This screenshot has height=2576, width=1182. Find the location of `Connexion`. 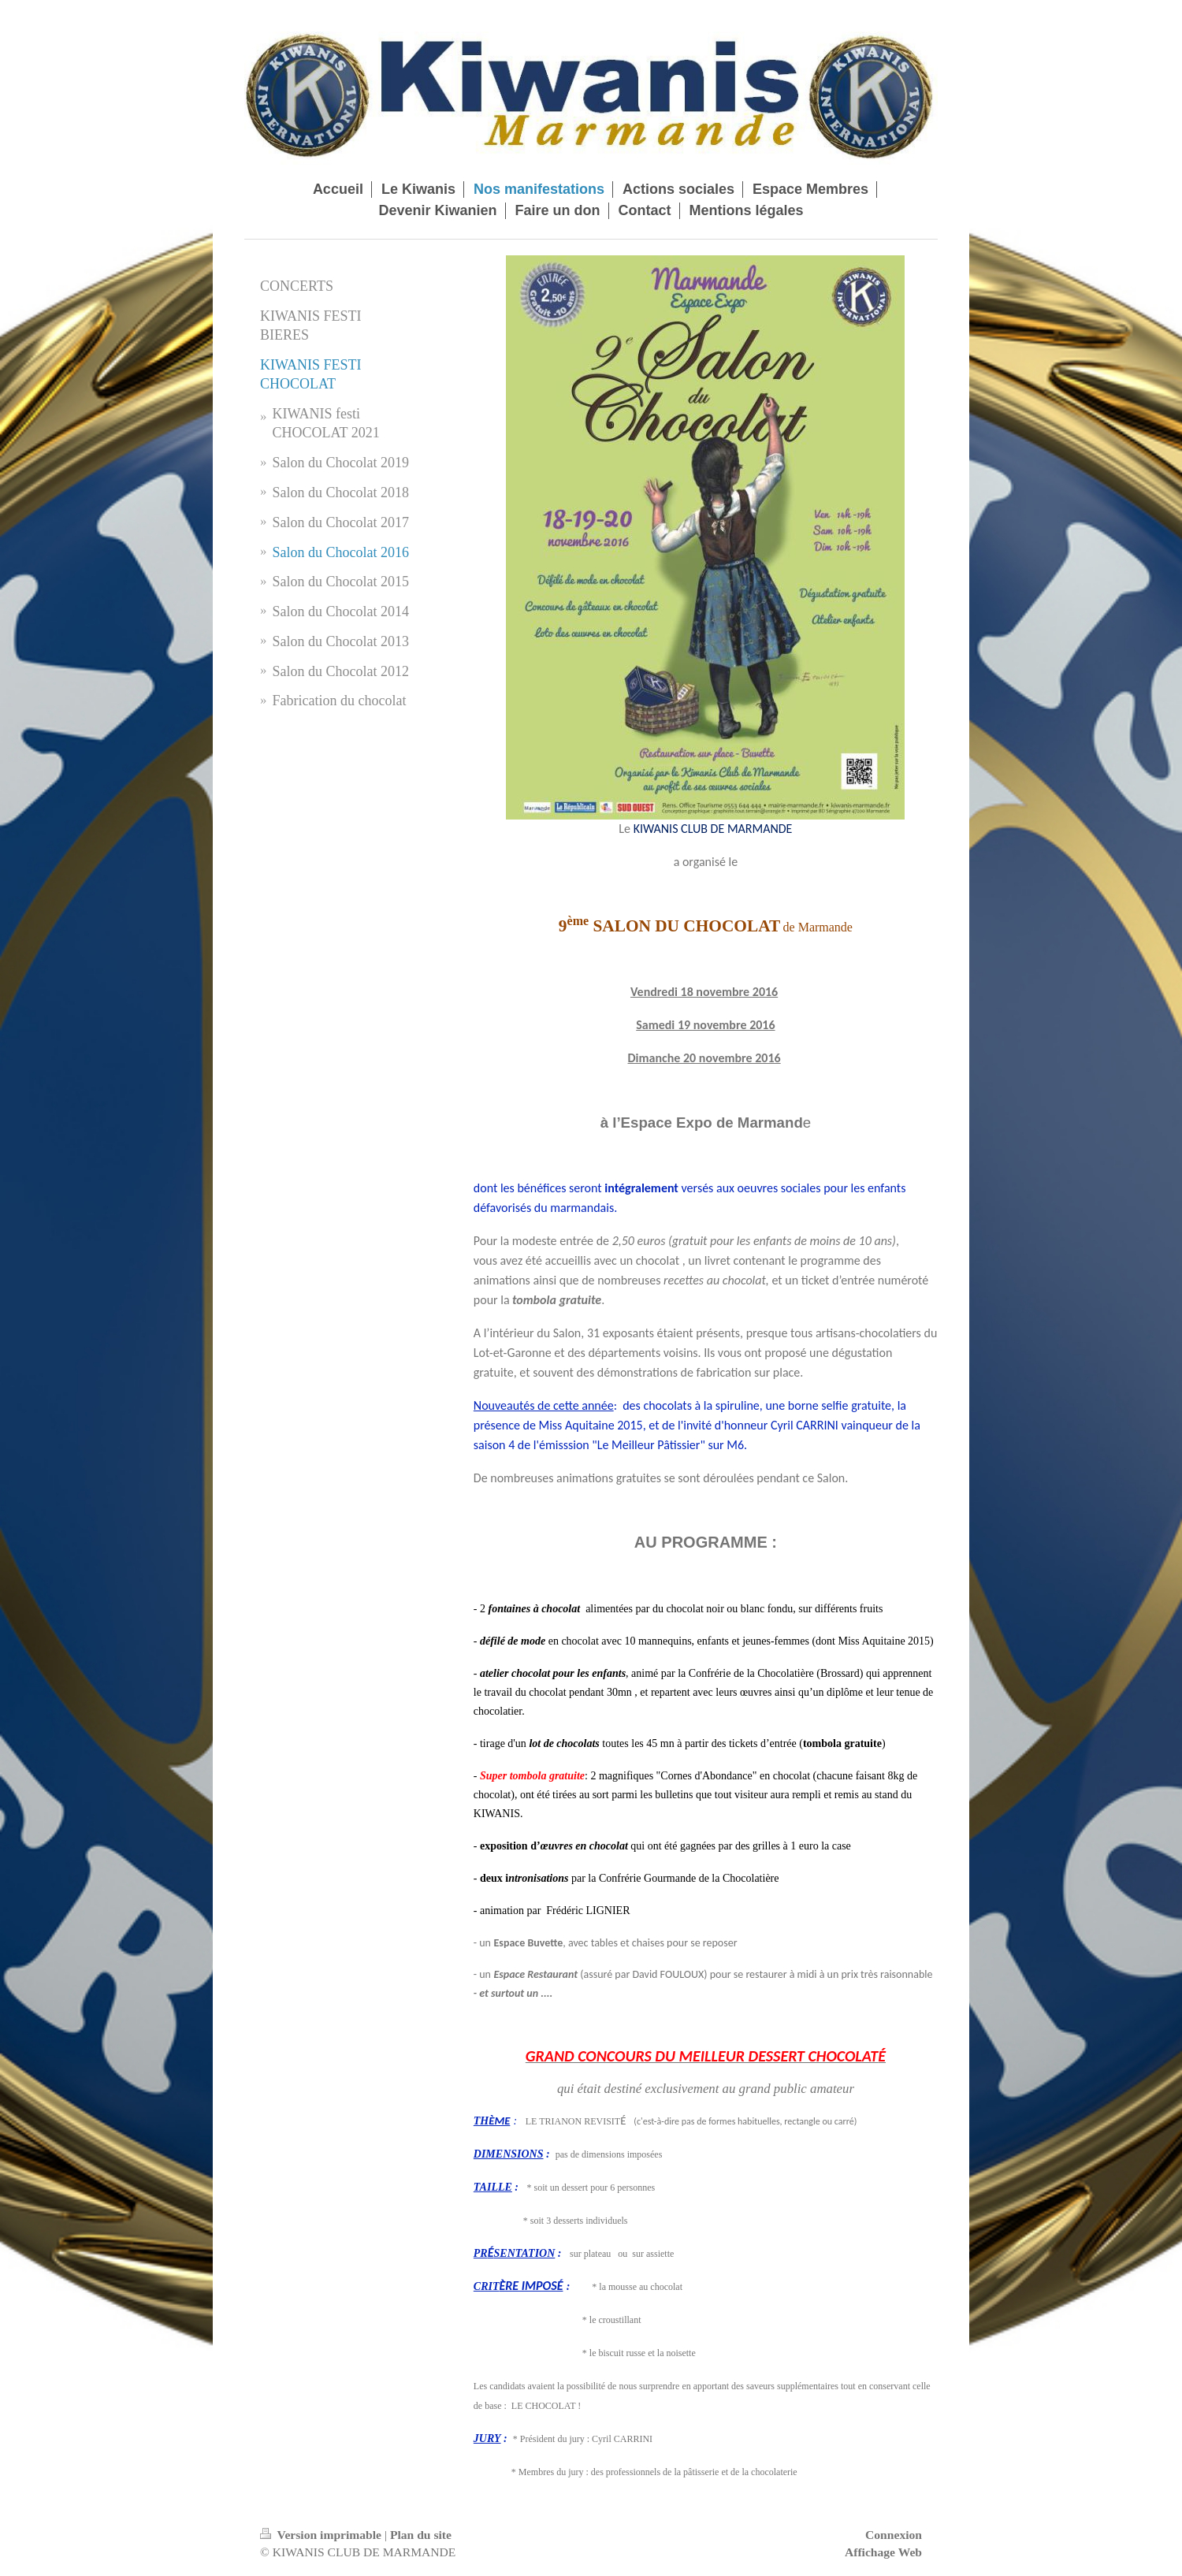

Connexion is located at coordinates (893, 2534).